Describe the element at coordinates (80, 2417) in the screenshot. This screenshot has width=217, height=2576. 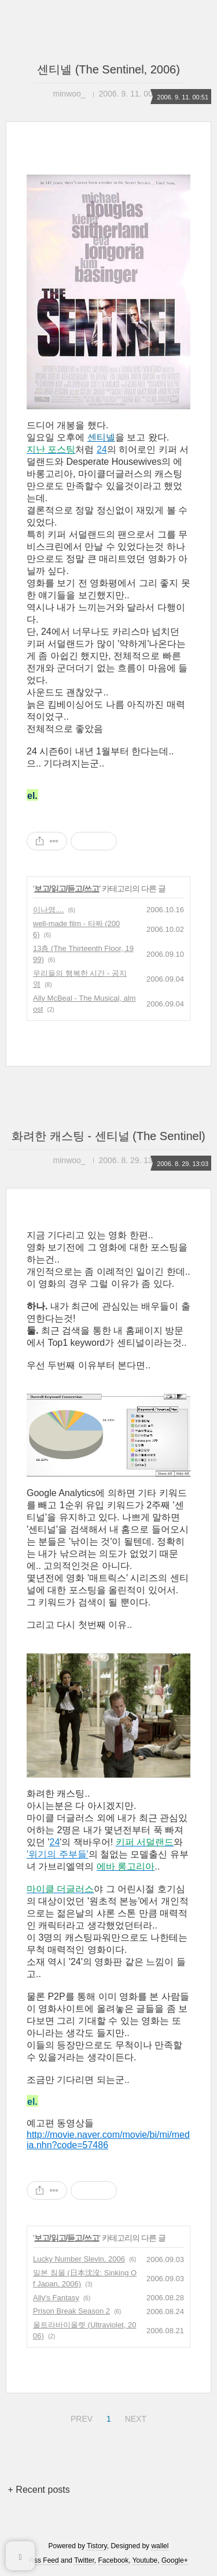
I see `PREV` at that location.